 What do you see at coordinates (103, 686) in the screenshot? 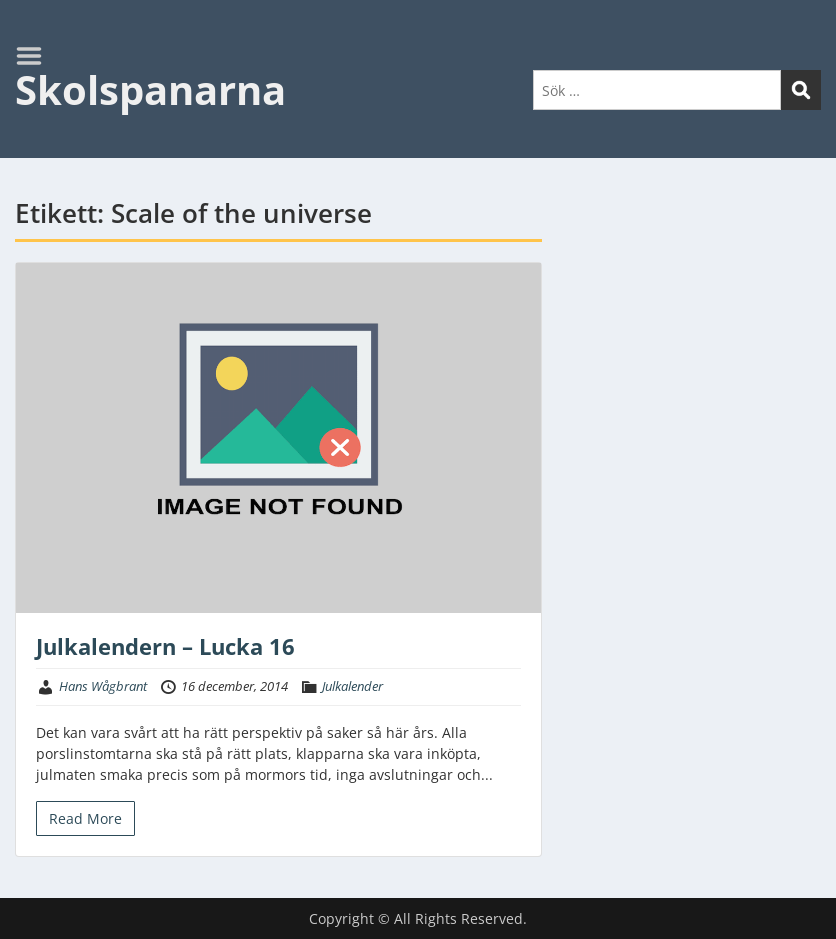
I see `Hans Wågbrant` at bounding box center [103, 686].